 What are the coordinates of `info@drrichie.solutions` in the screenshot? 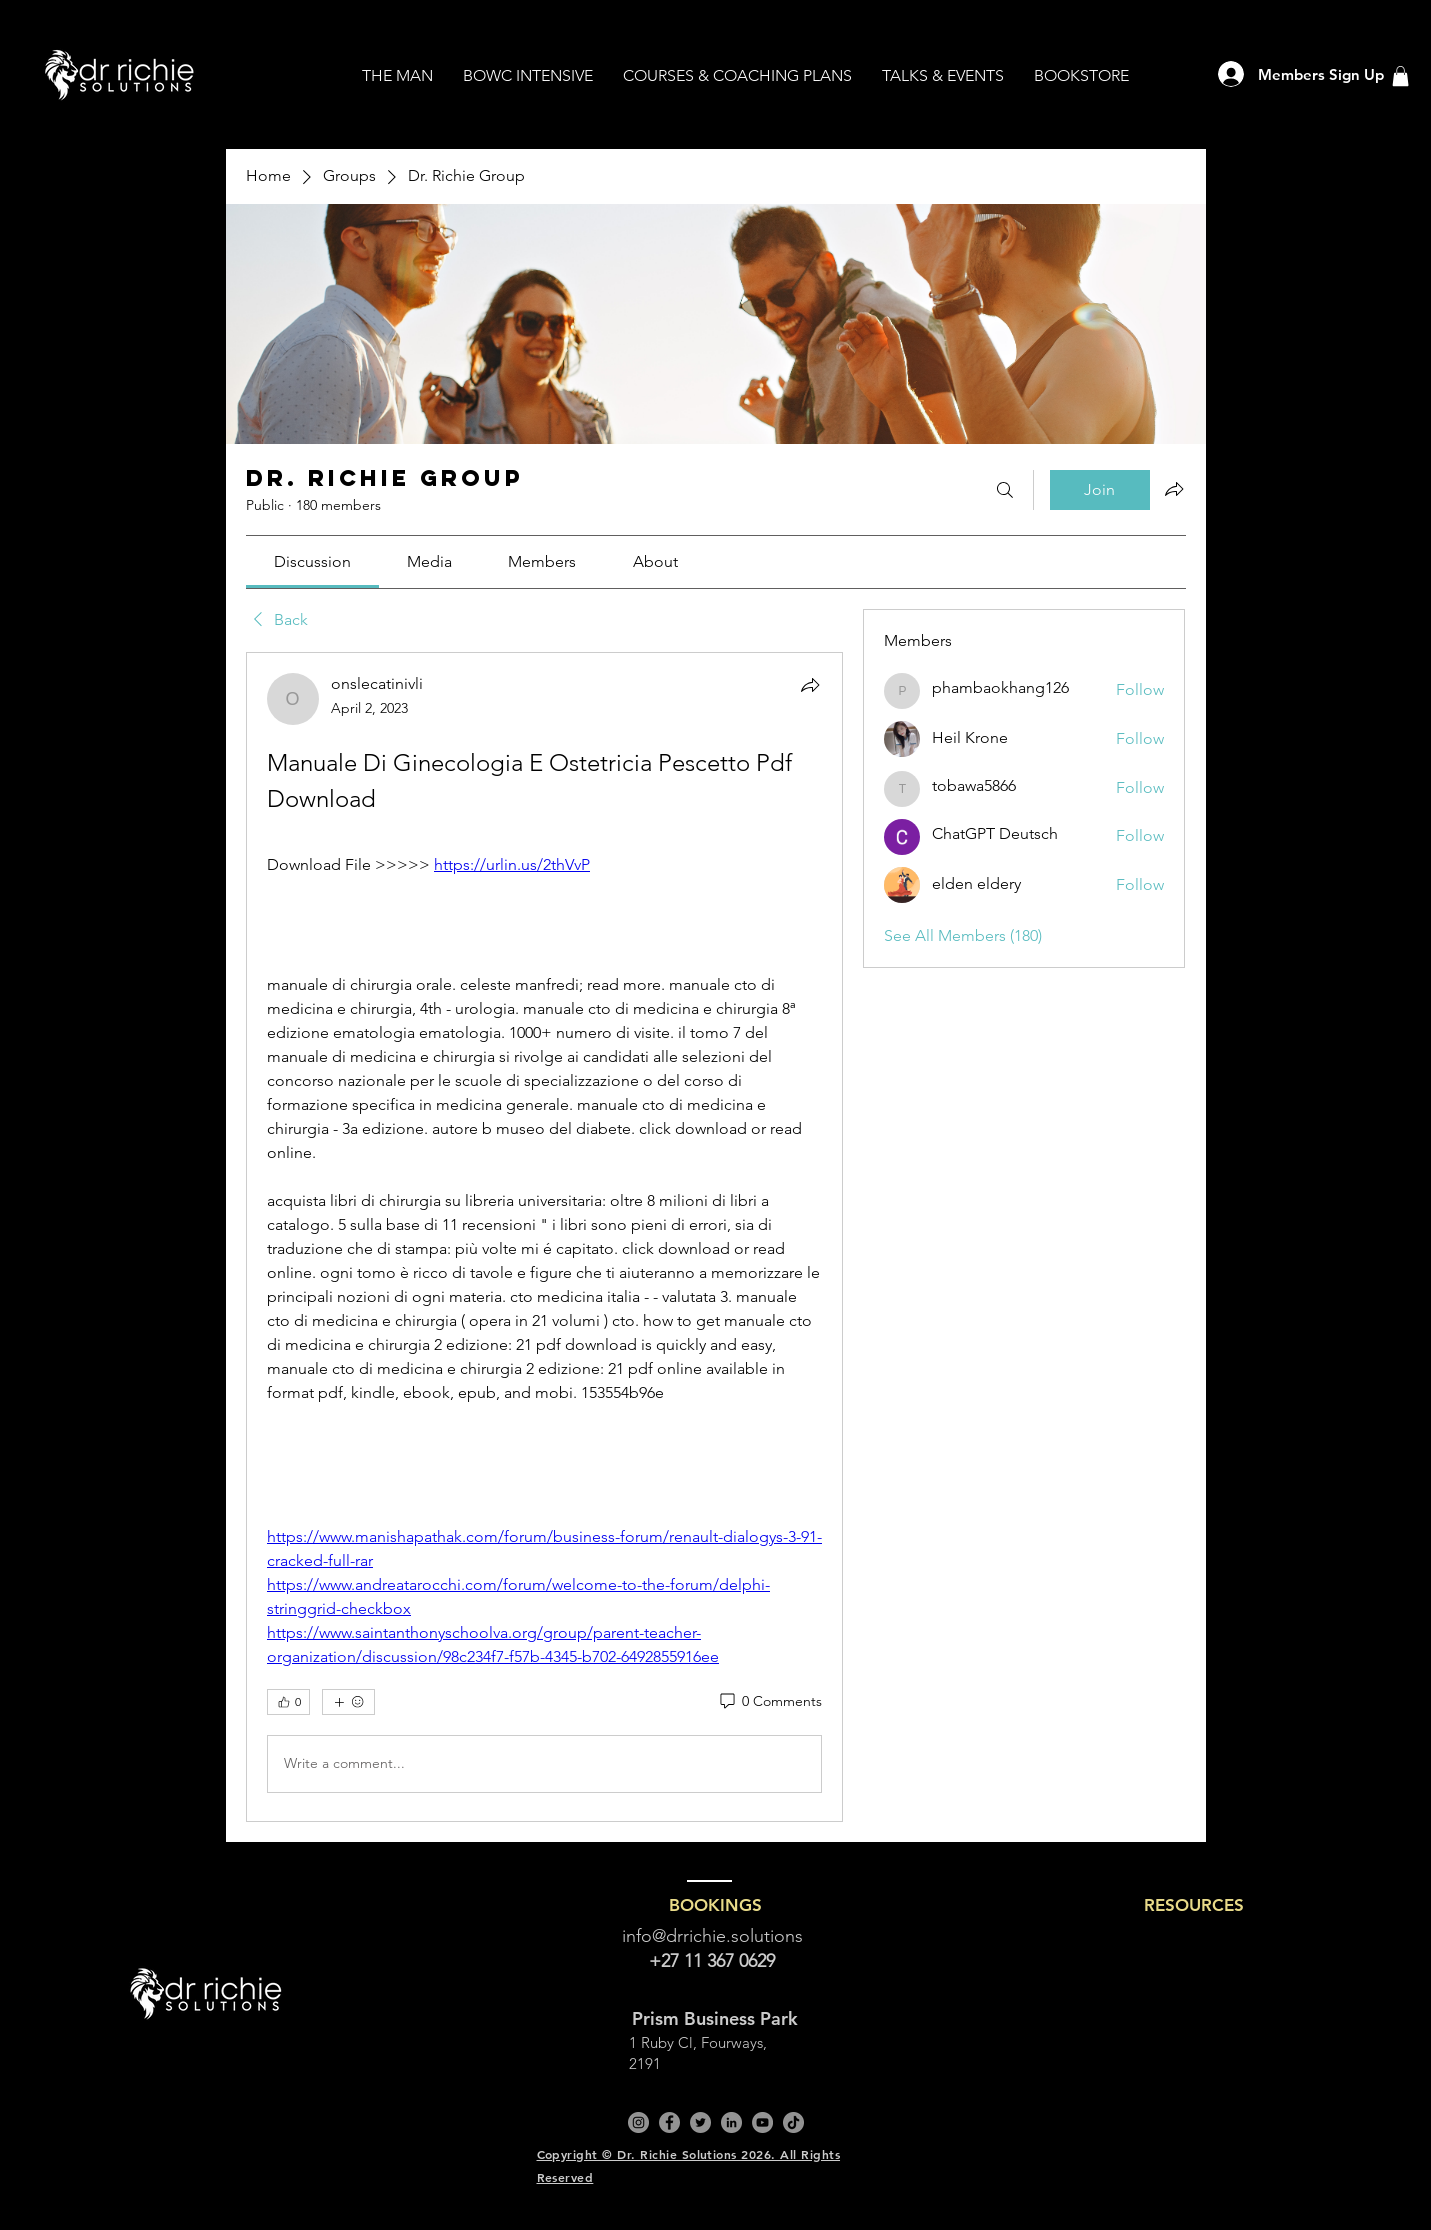 It's located at (712, 1936).